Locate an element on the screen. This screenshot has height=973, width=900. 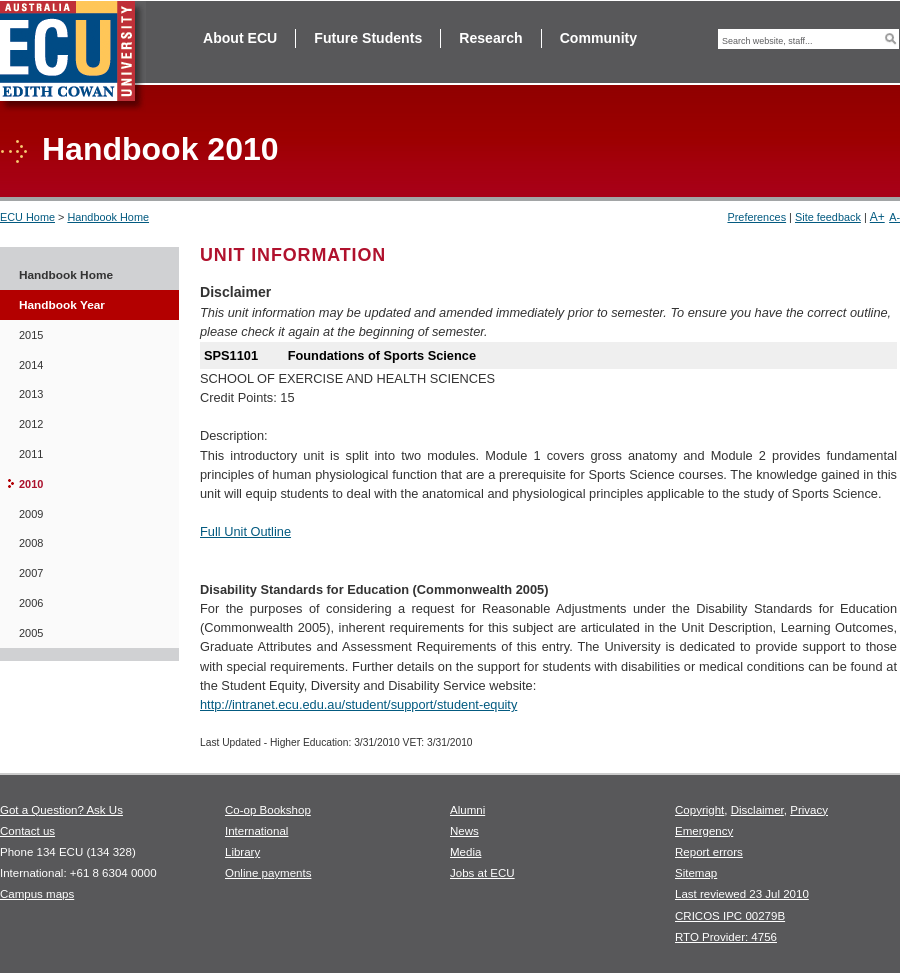
Future Students is located at coordinates (368, 38).